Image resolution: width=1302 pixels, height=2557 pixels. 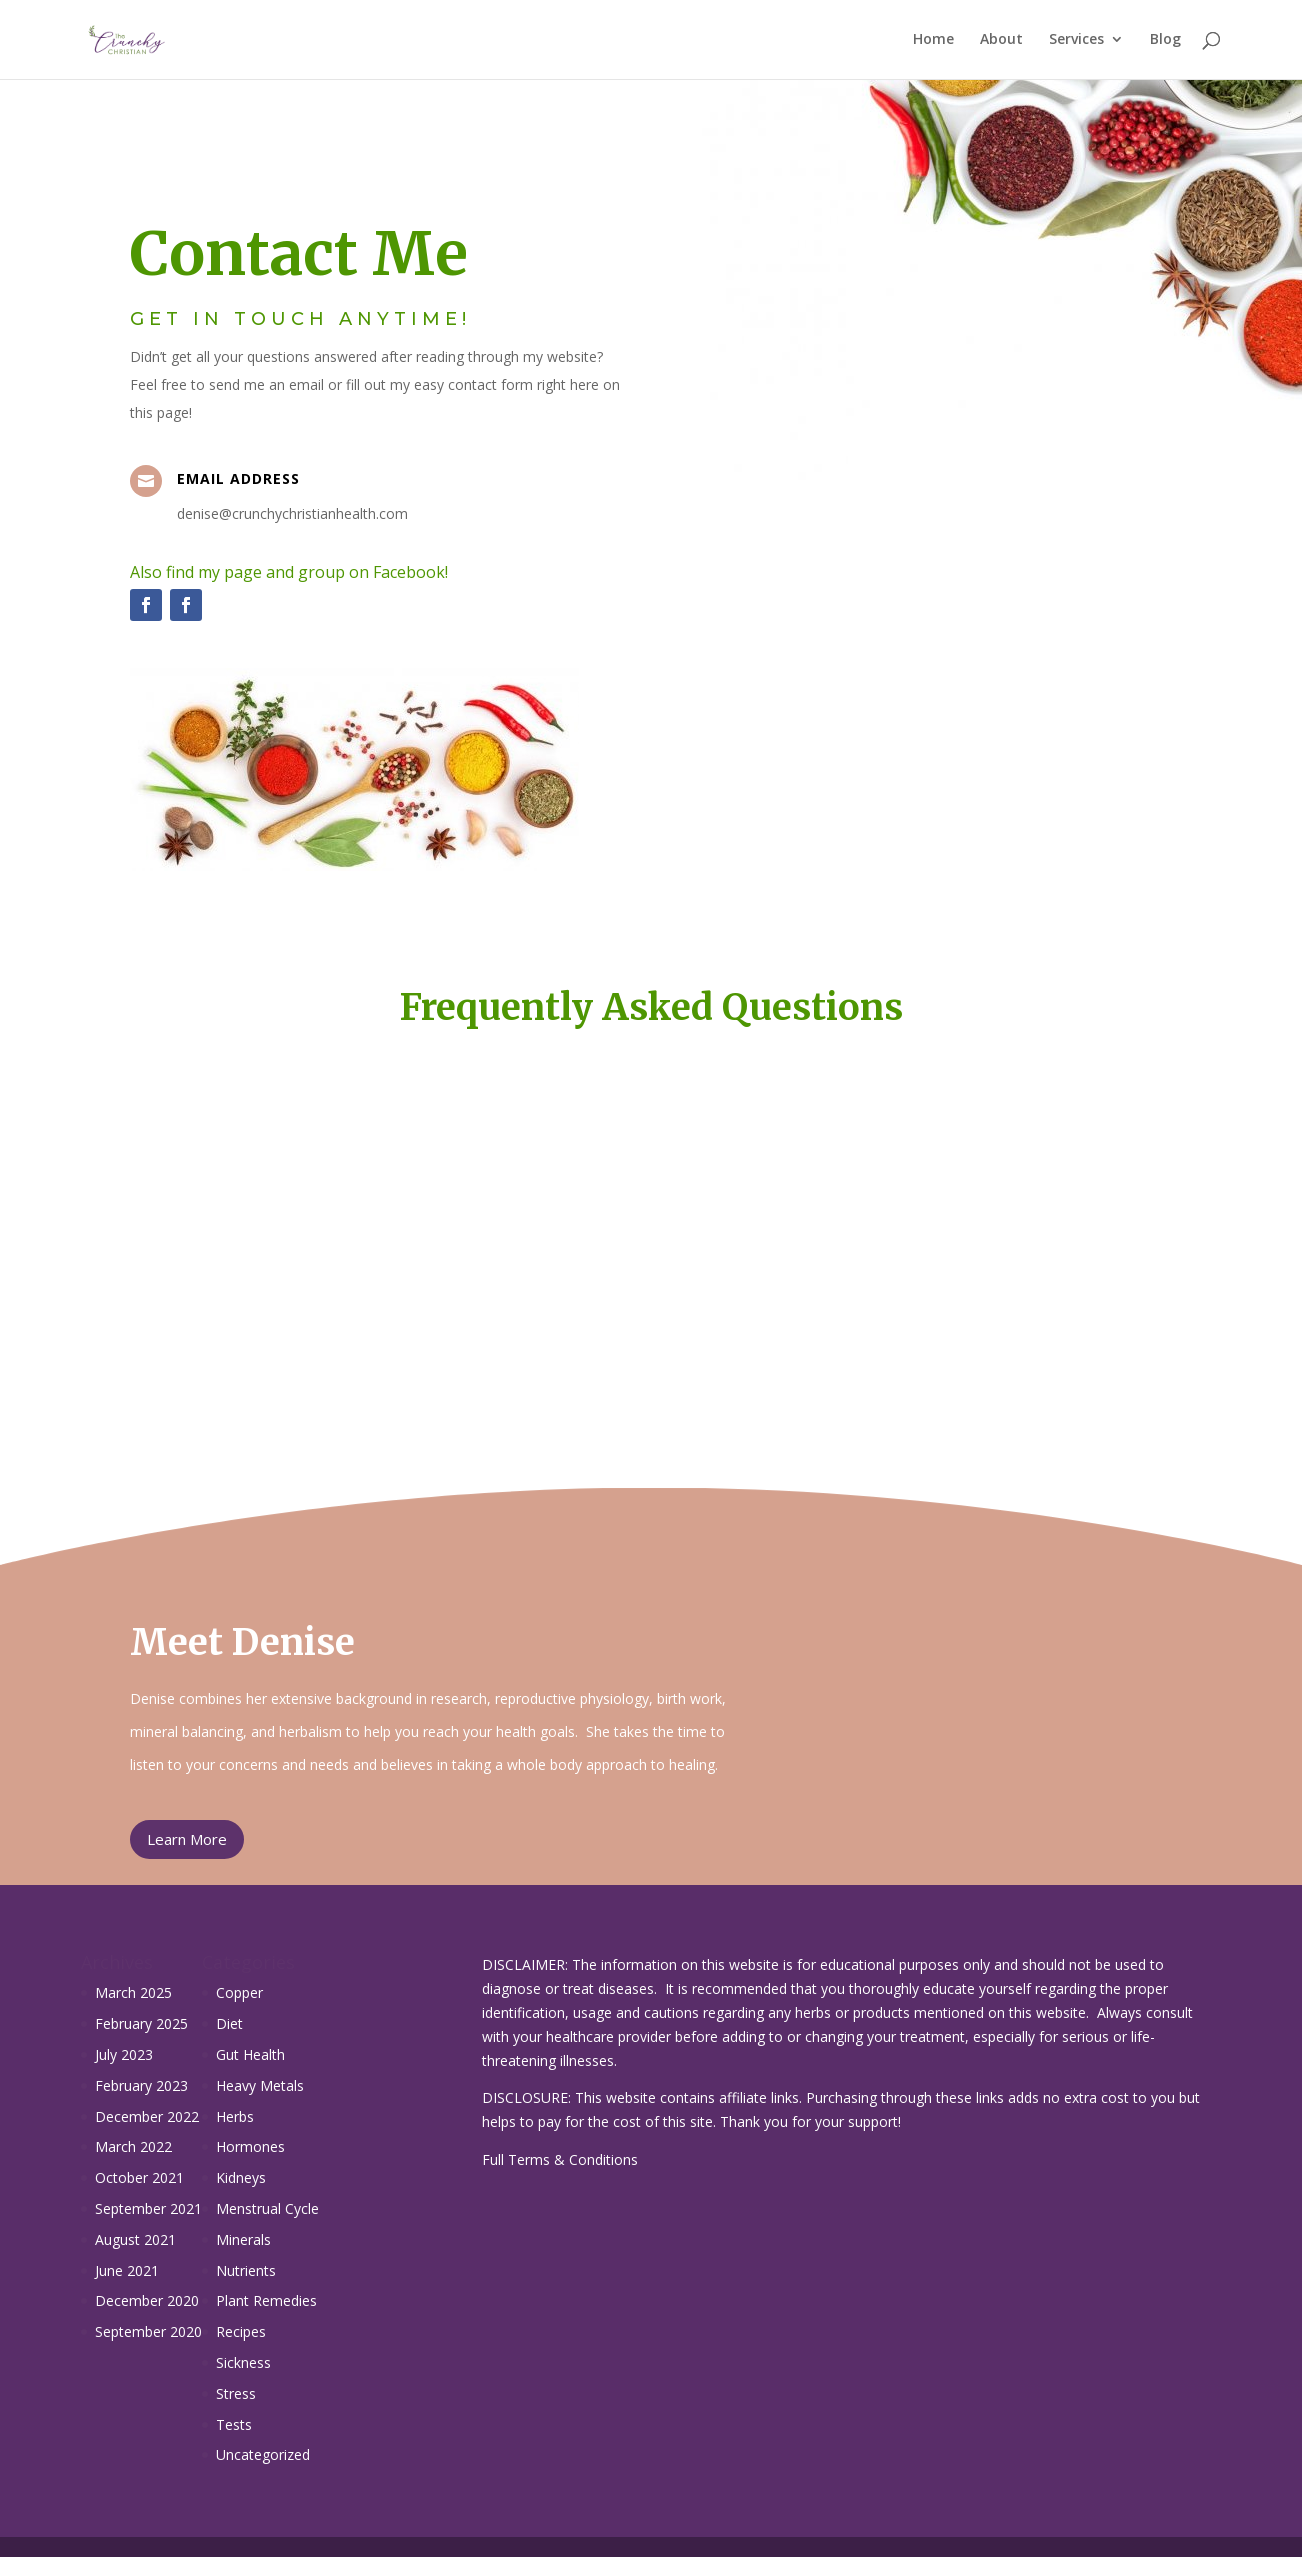 What do you see at coordinates (139, 2177) in the screenshot?
I see `October 2021` at bounding box center [139, 2177].